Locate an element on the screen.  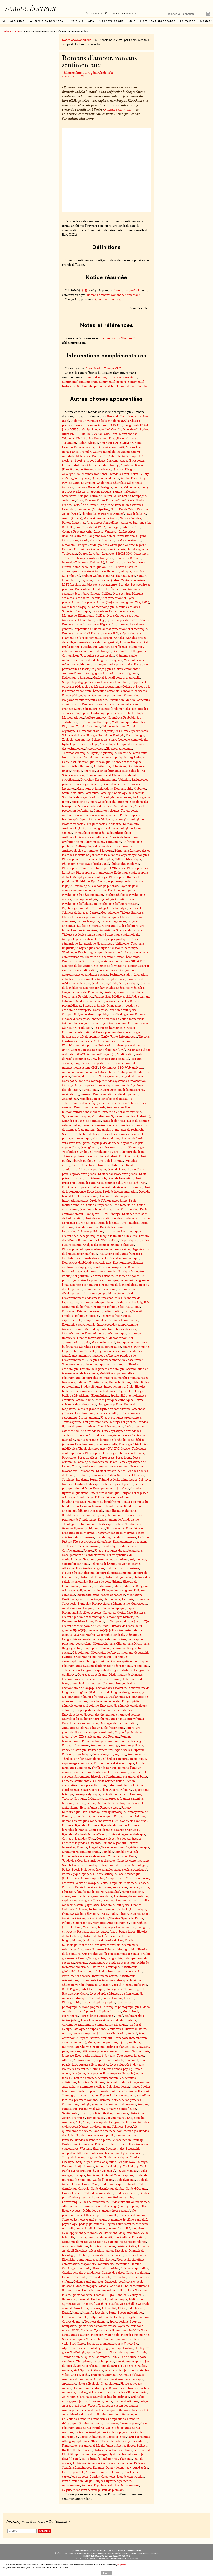
Revue littéraire is located at coordinates (124, 2559).